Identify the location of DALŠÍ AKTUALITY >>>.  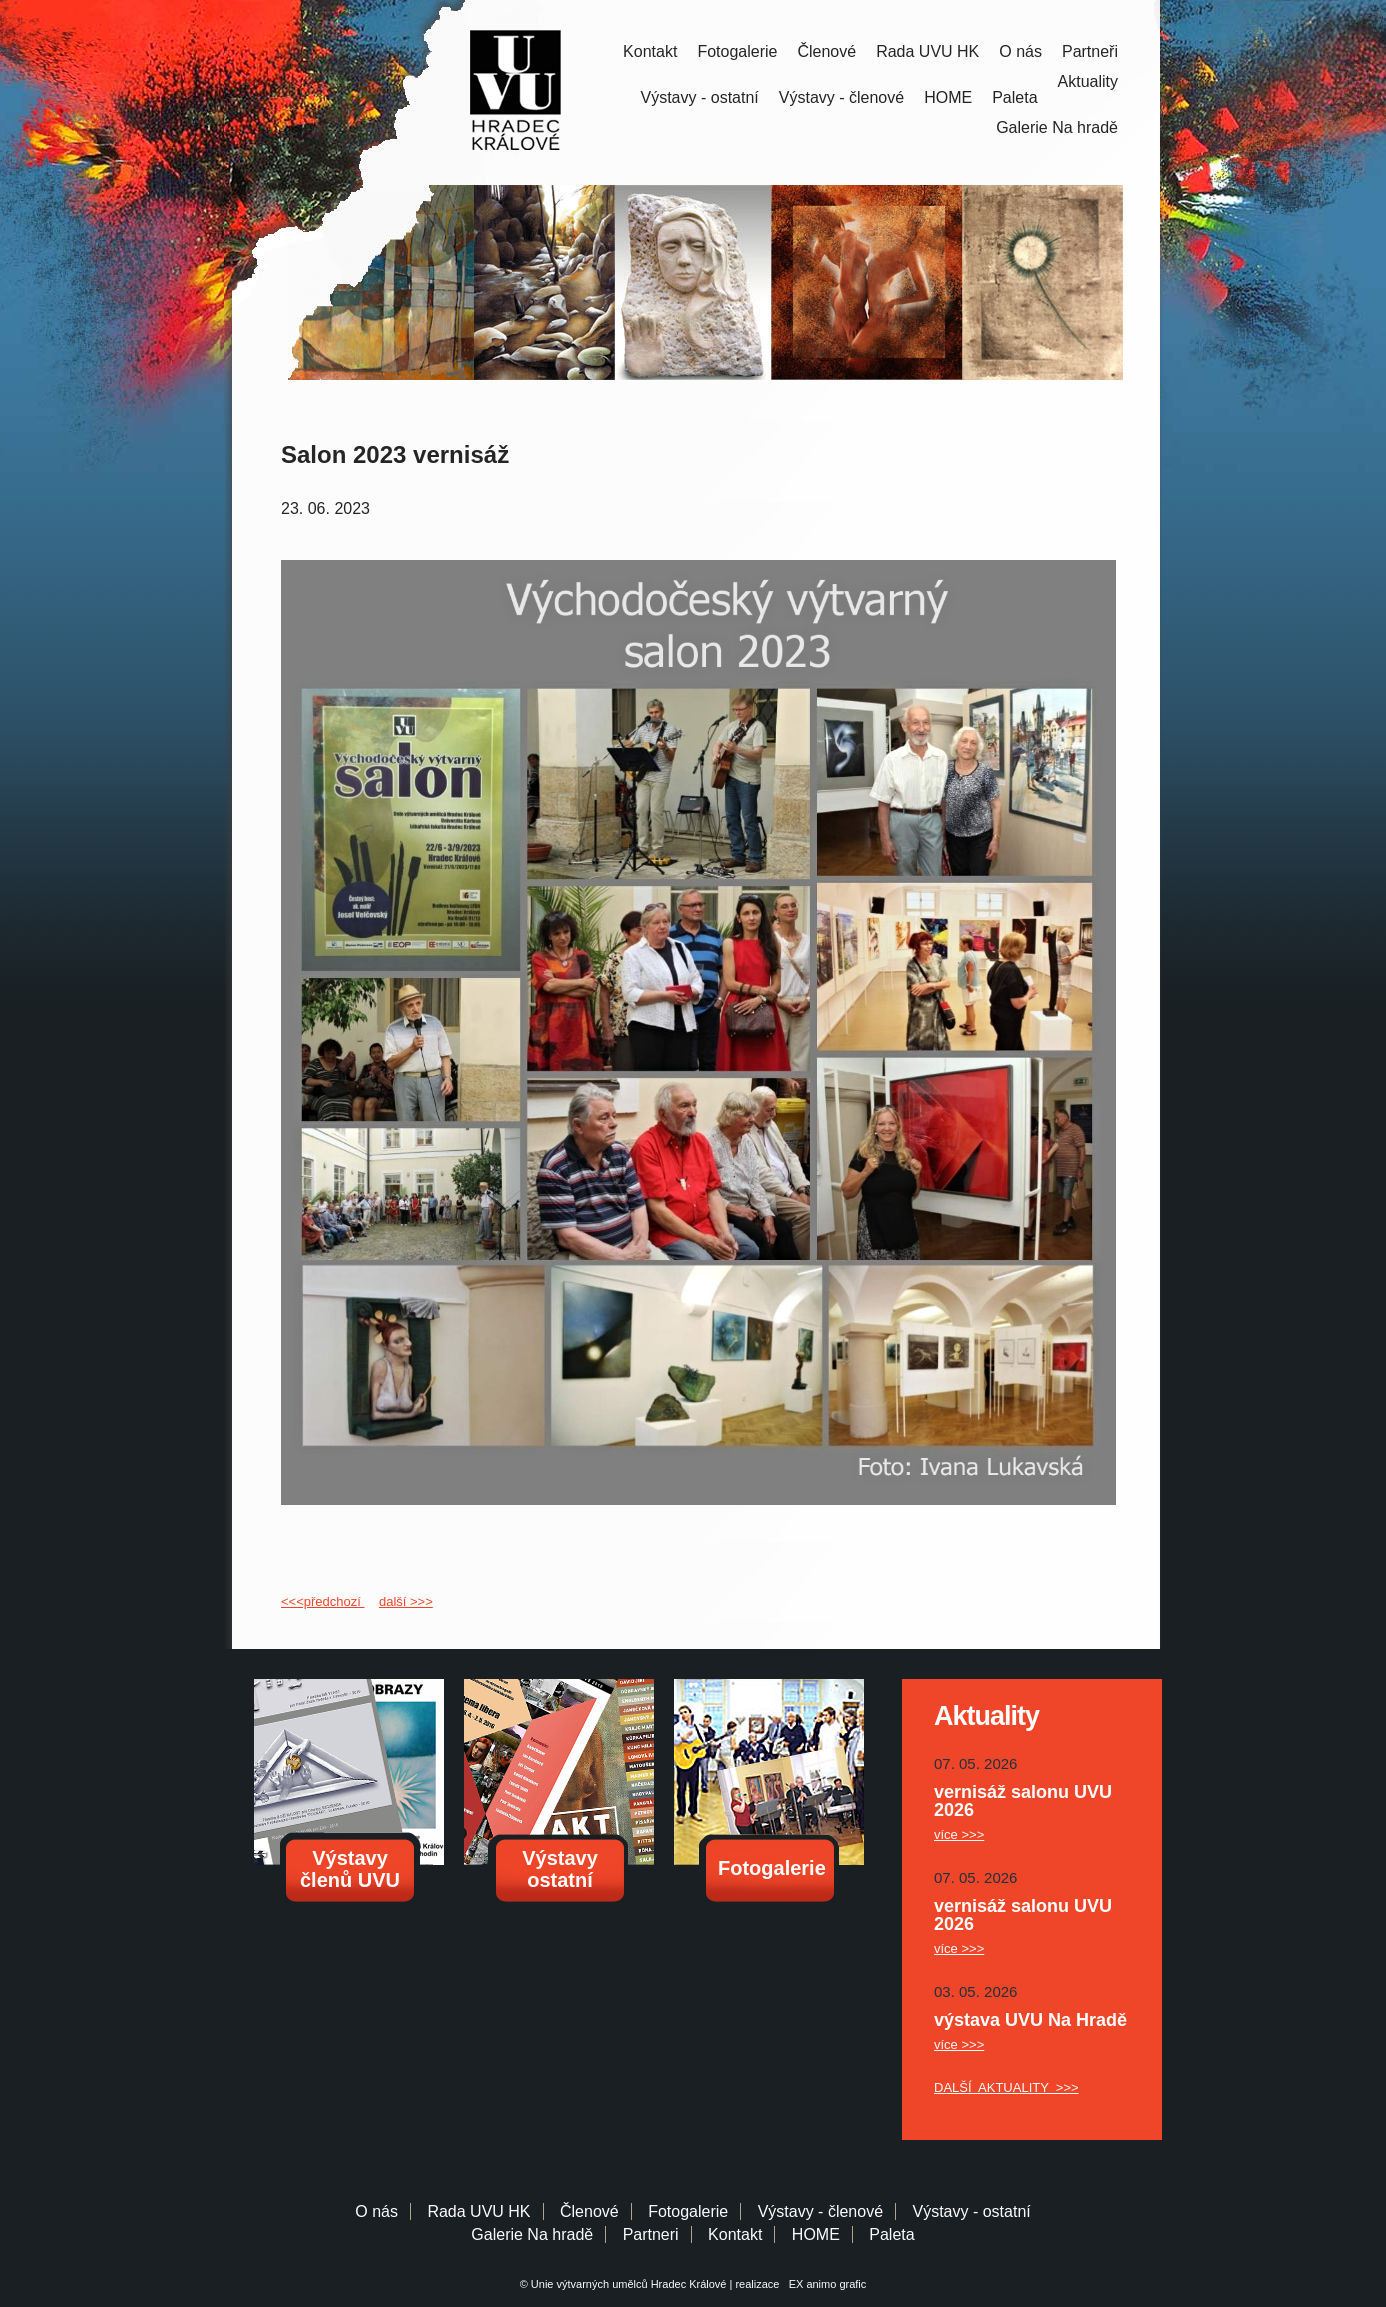
(1006, 2087).